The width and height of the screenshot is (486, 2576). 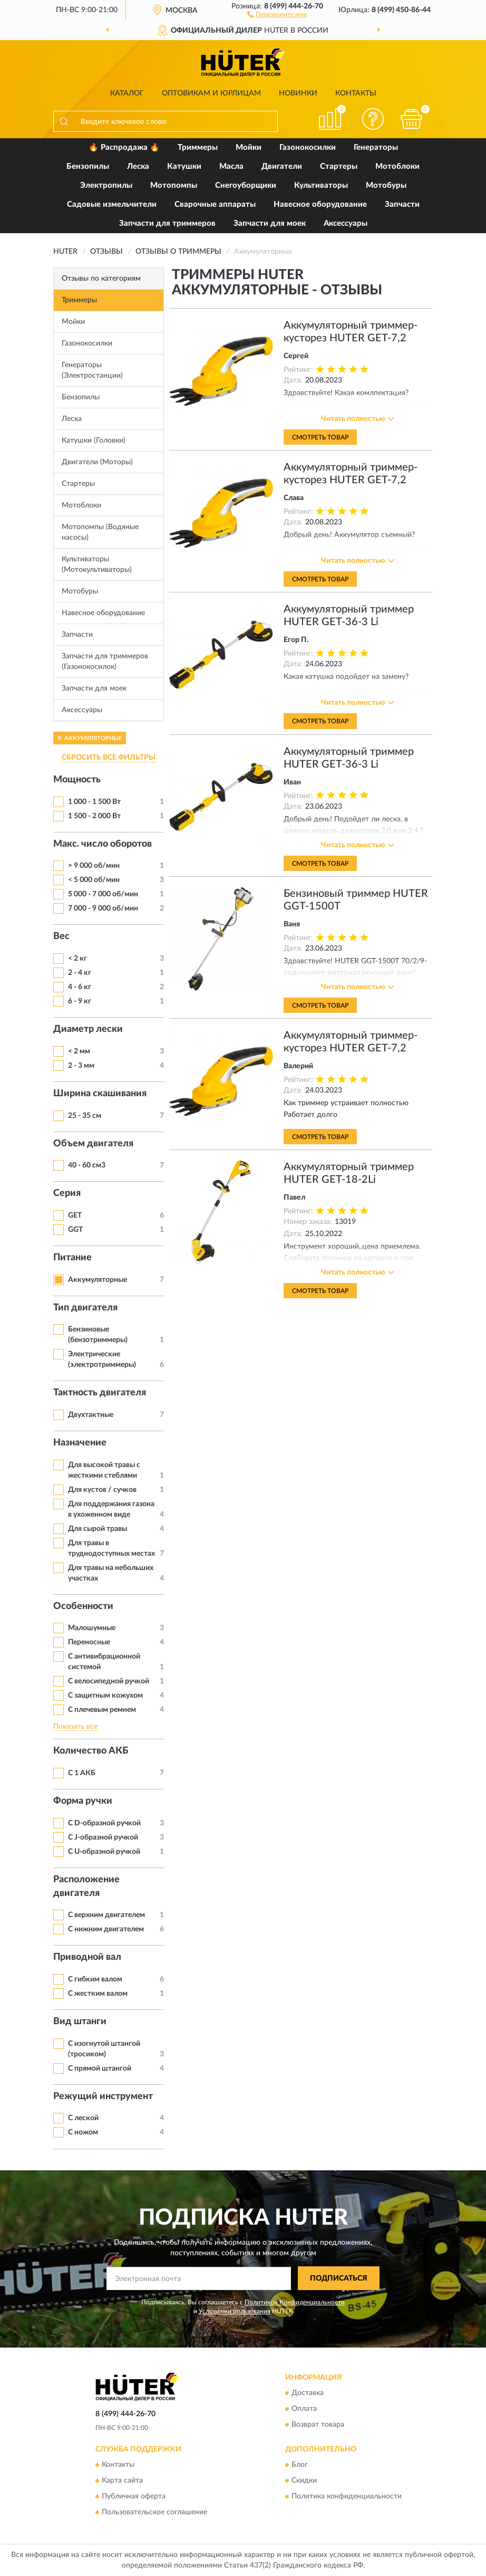 I want to click on Малошумные, so click(x=91, y=1628).